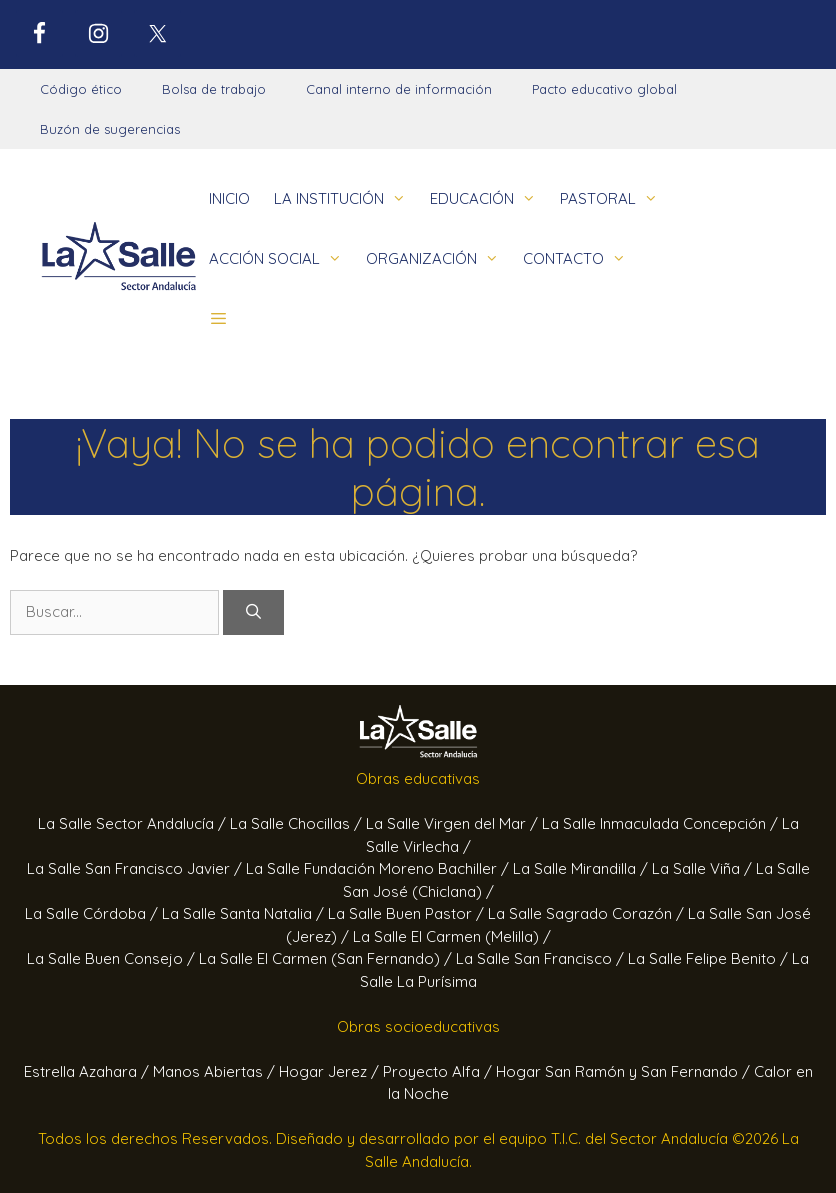 The height and width of the screenshot is (1193, 836). I want to click on La Salle Felipe Benito /, so click(710, 958).